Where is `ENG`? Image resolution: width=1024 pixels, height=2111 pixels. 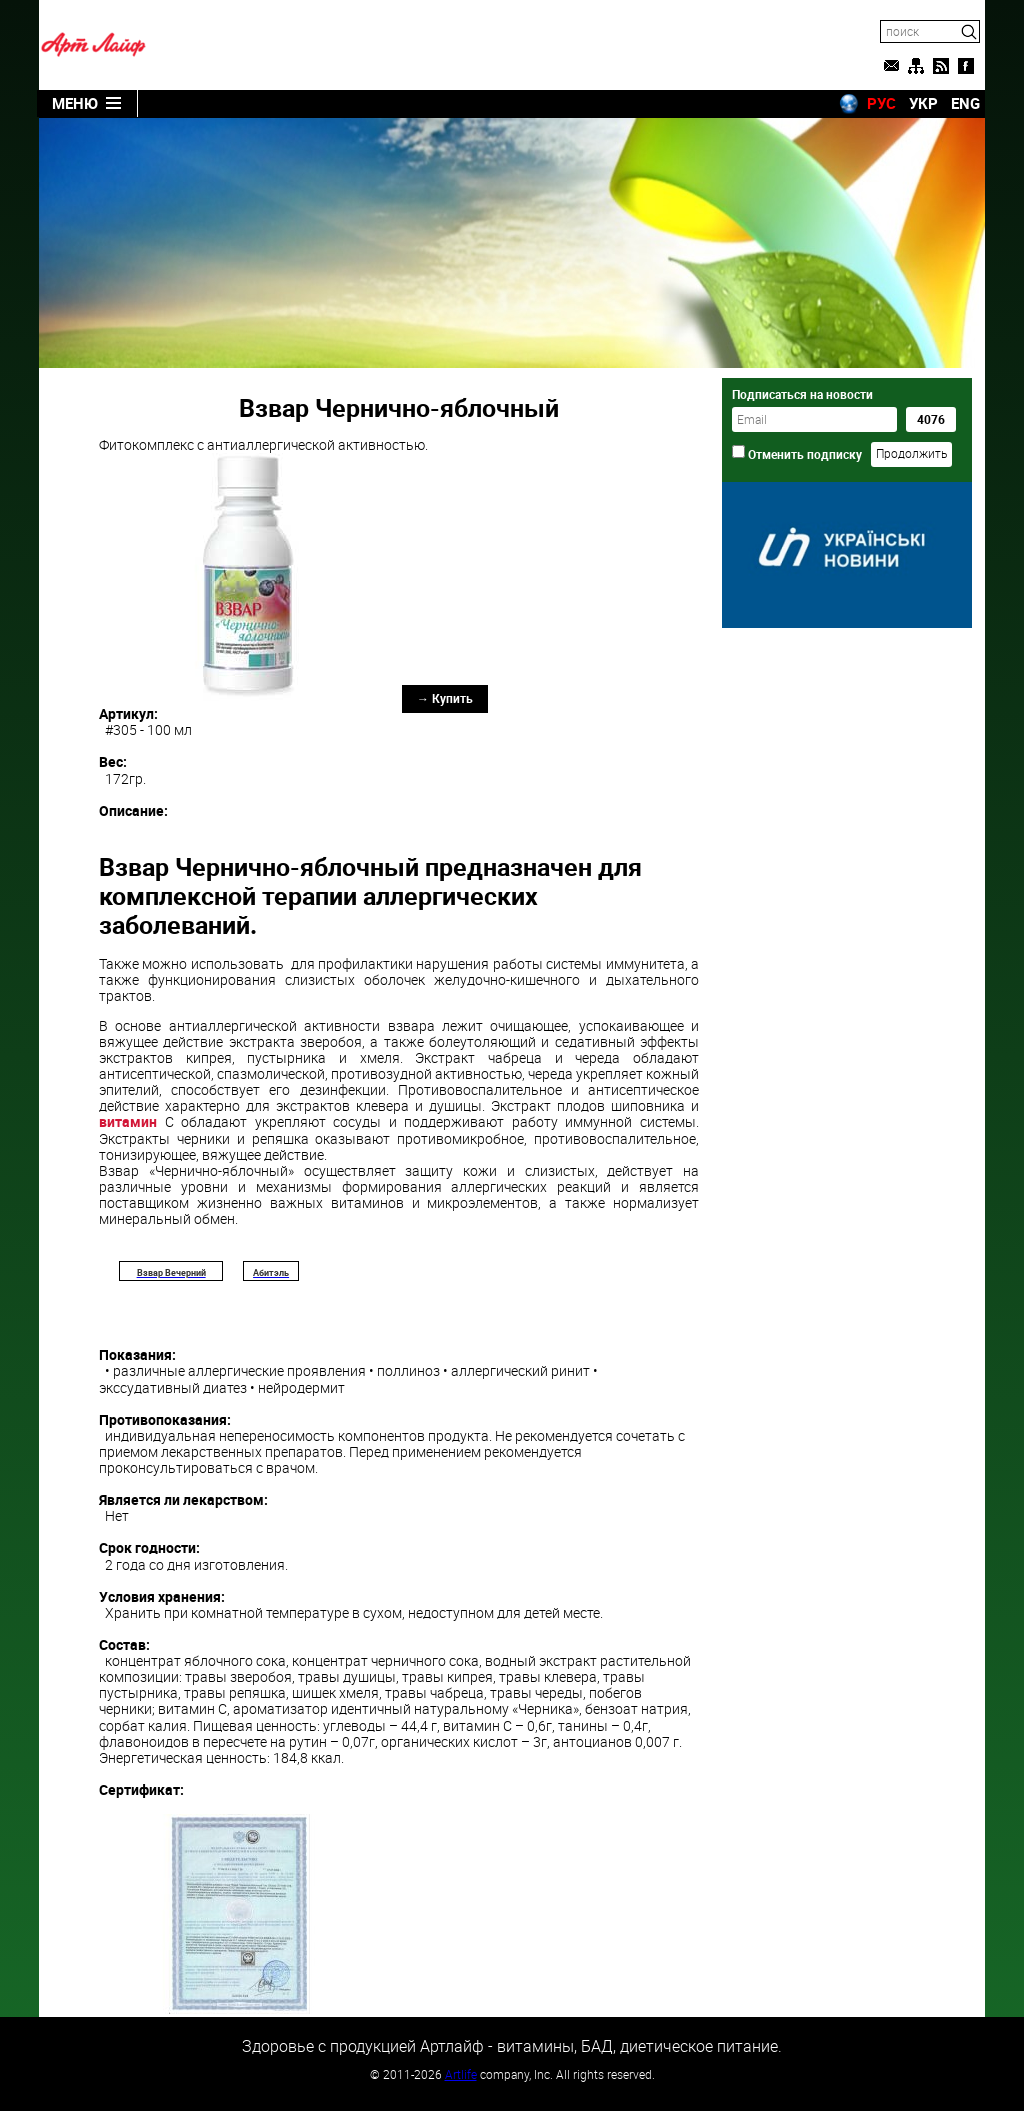
ENG is located at coordinates (965, 103).